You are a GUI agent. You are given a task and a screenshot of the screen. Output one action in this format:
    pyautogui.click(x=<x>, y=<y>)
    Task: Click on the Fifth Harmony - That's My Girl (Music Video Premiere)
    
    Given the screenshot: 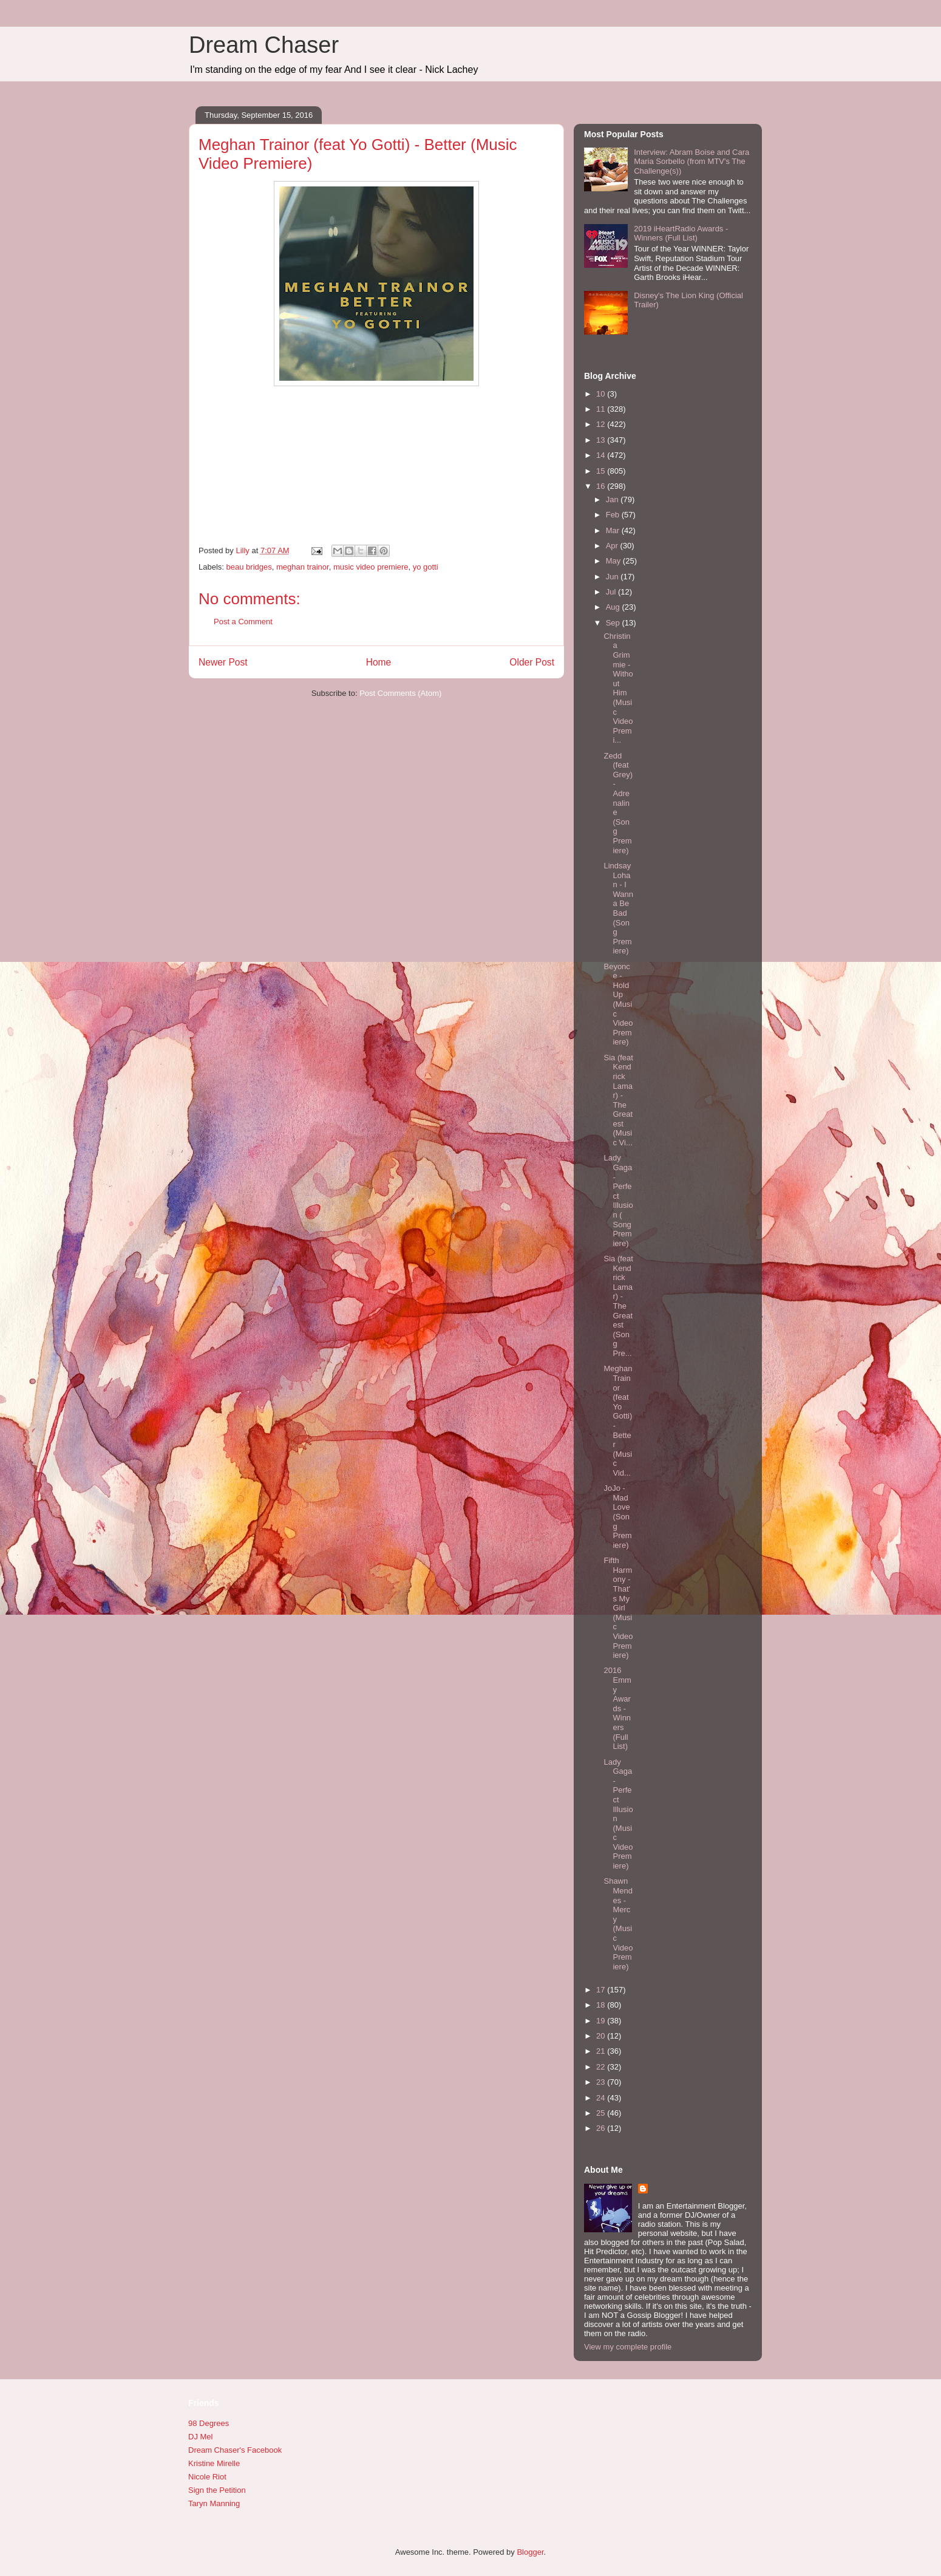 What is the action you would take?
    pyautogui.click(x=618, y=1608)
    